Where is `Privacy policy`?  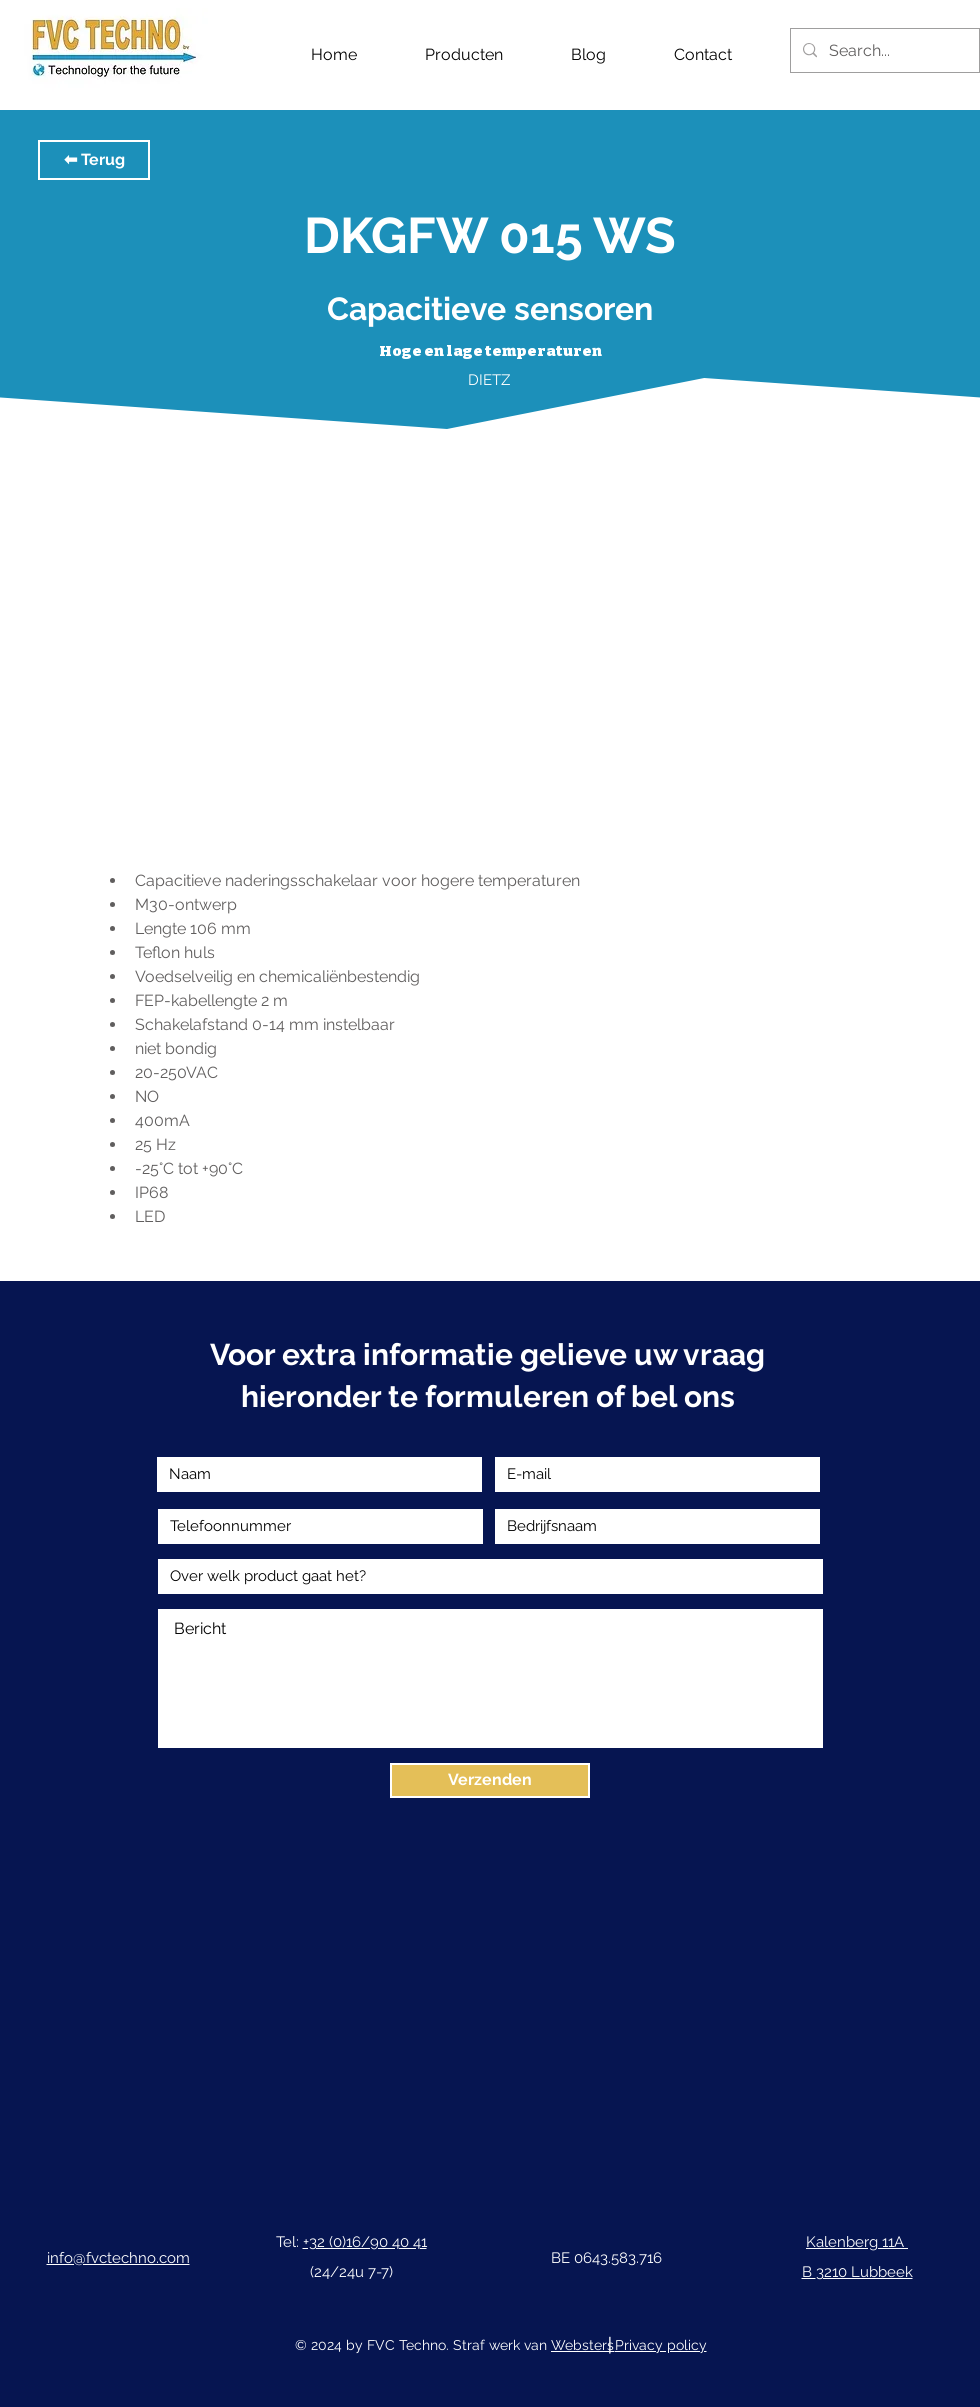
Privacy policy is located at coordinates (661, 2345).